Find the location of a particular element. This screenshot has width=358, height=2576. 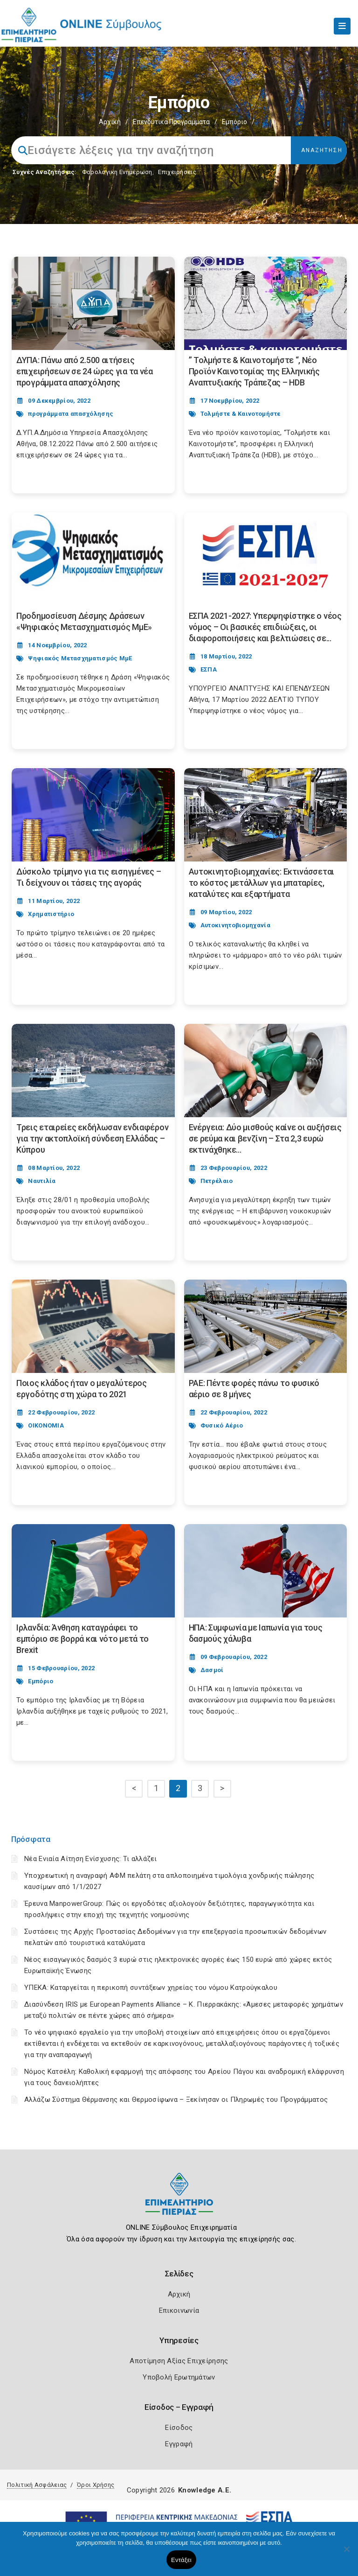

Εμπόριο is located at coordinates (40, 1681).